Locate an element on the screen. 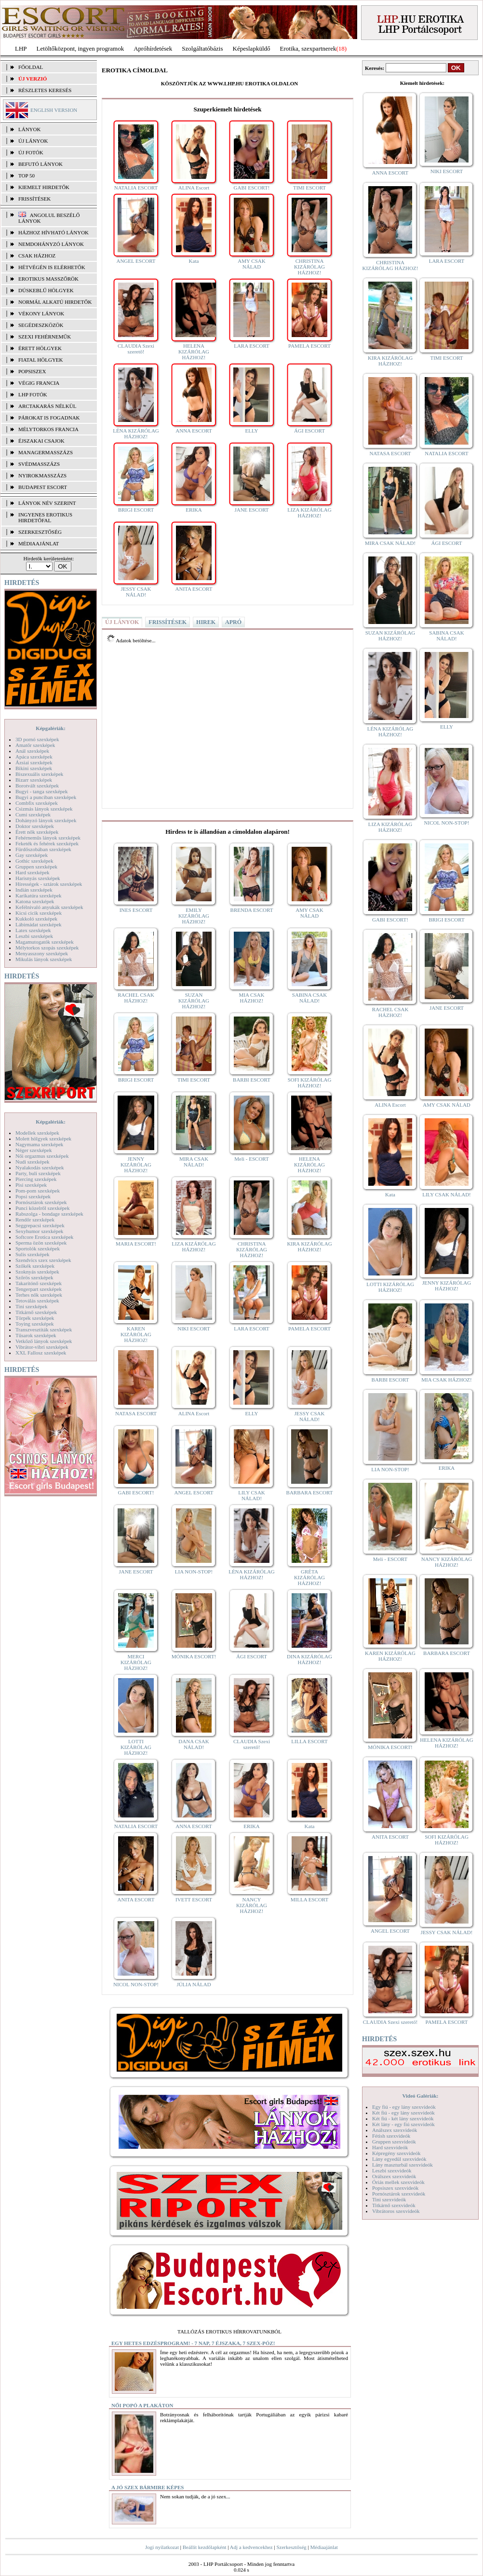  Szőkék szexképek is located at coordinates (34, 1266).